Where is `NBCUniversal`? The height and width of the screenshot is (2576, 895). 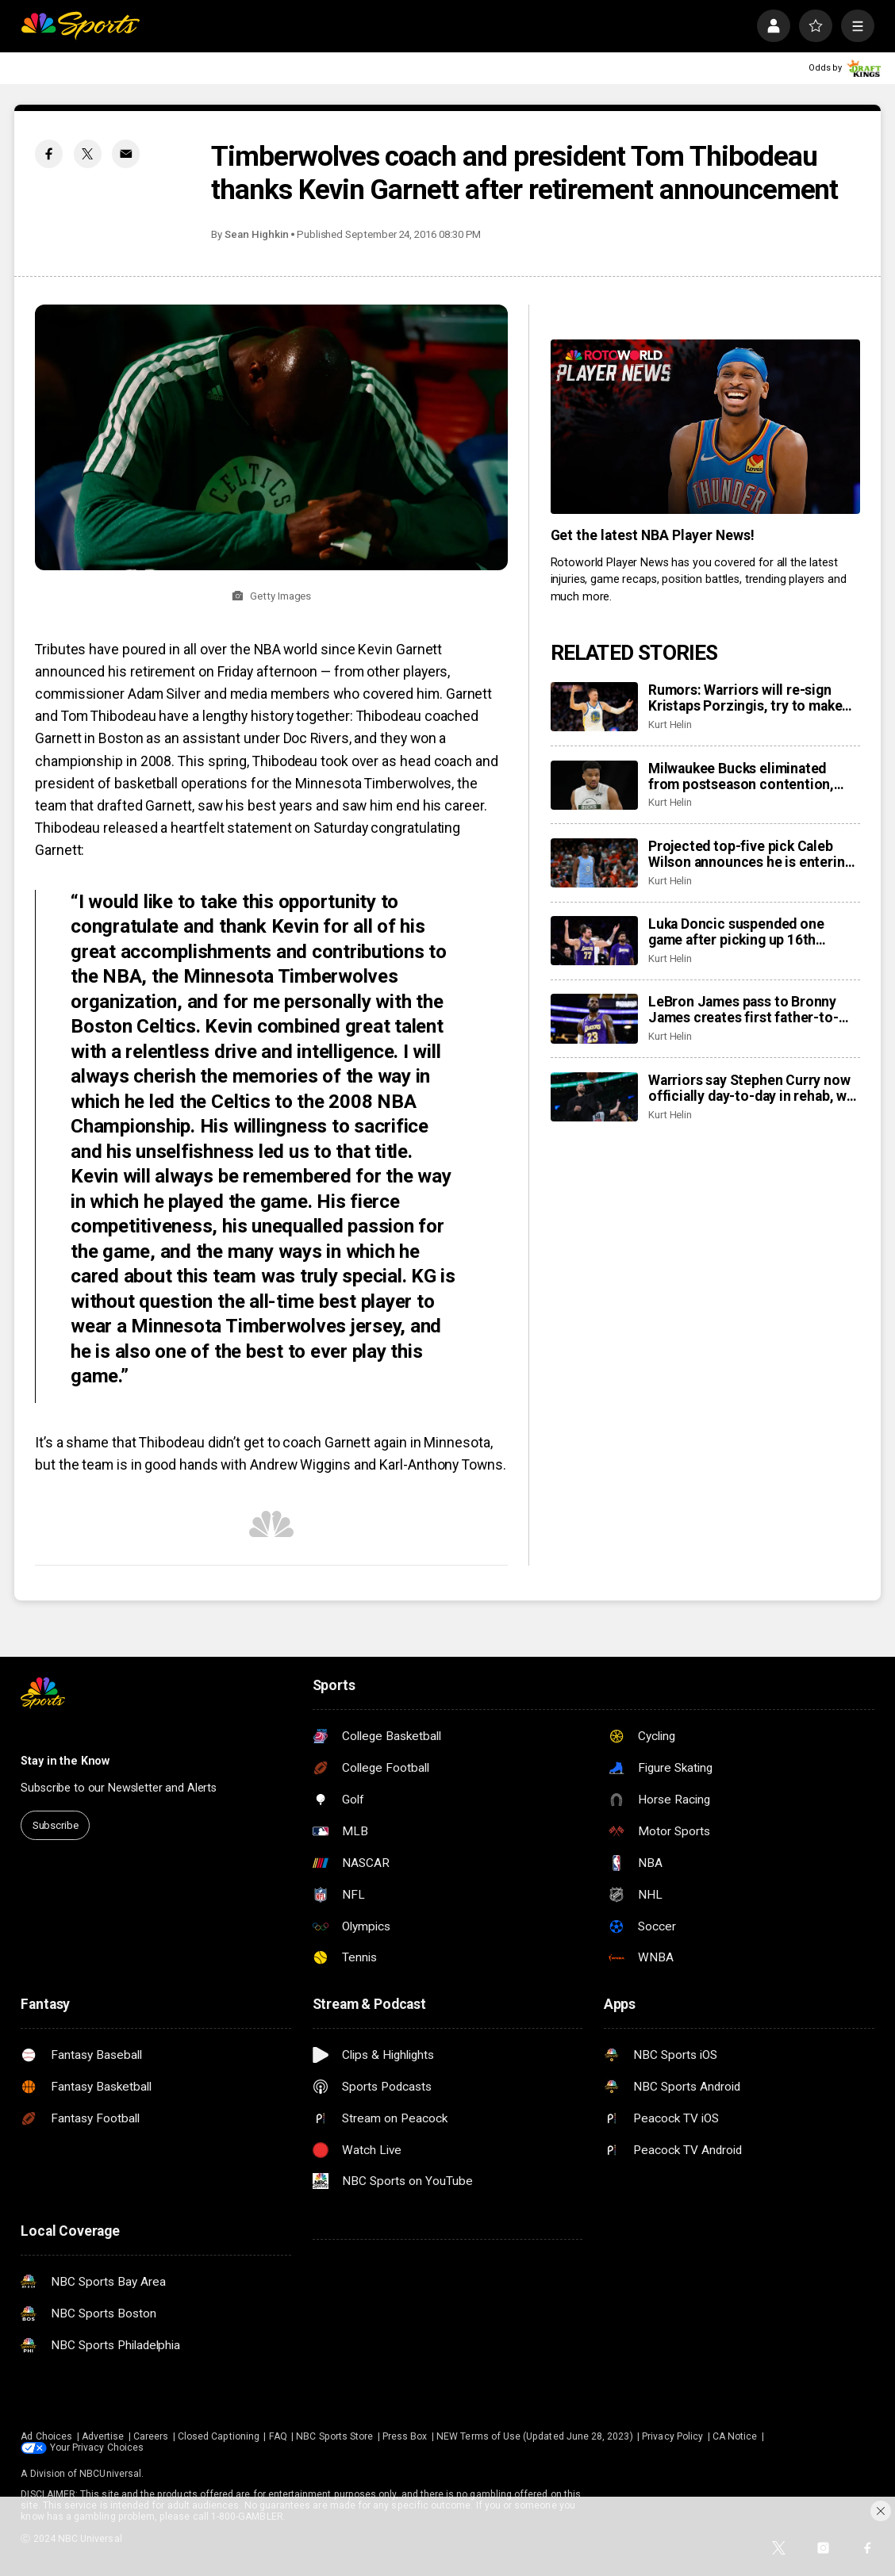 NBCUniversal is located at coordinates (110, 2473).